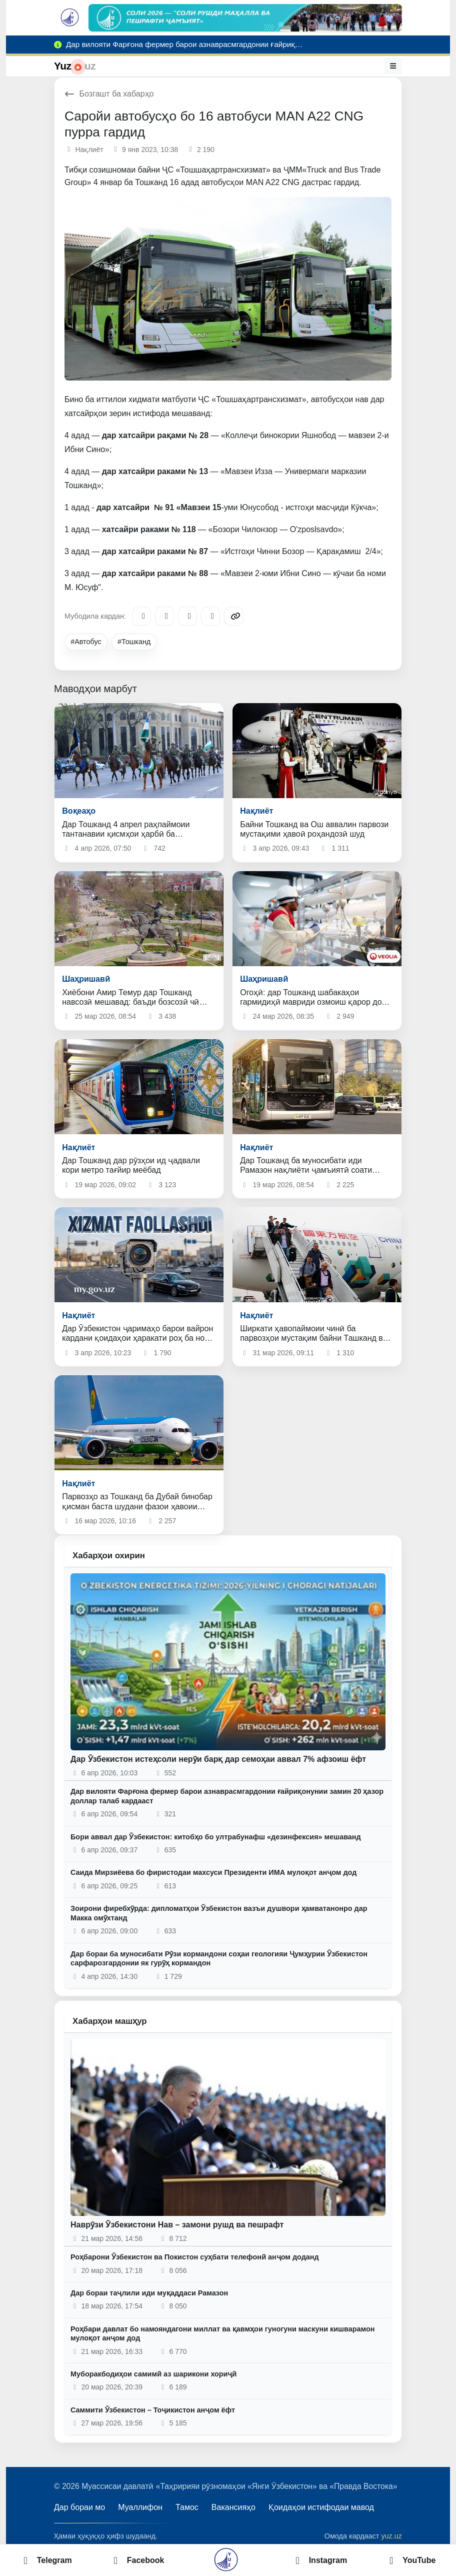  What do you see at coordinates (219, 1913) in the screenshot?
I see `Зоирони фиребхӯрда: дипломатҳои Ӯзбекистон вазъи душвори ҳамватанонро дар Макка омӯхтанд` at bounding box center [219, 1913].